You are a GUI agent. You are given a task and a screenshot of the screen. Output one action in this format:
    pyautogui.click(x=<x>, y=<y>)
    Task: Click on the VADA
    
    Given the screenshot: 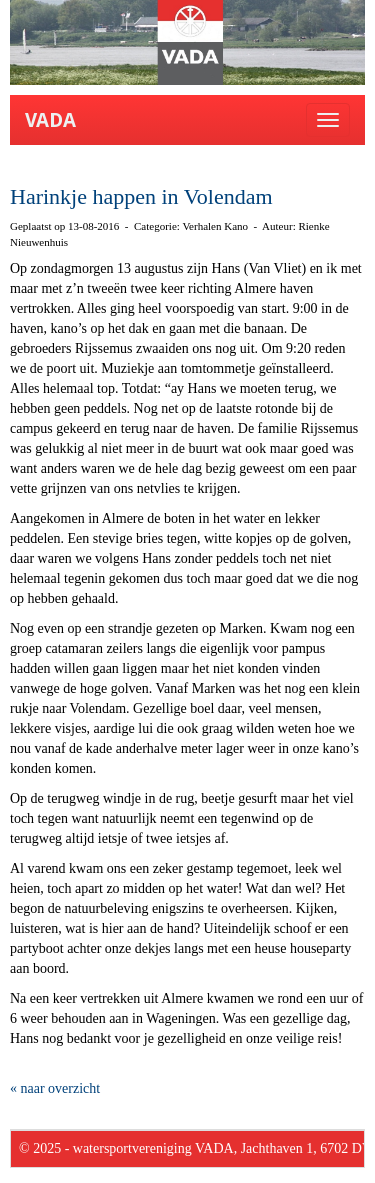 What is the action you would take?
    pyautogui.click(x=50, y=120)
    